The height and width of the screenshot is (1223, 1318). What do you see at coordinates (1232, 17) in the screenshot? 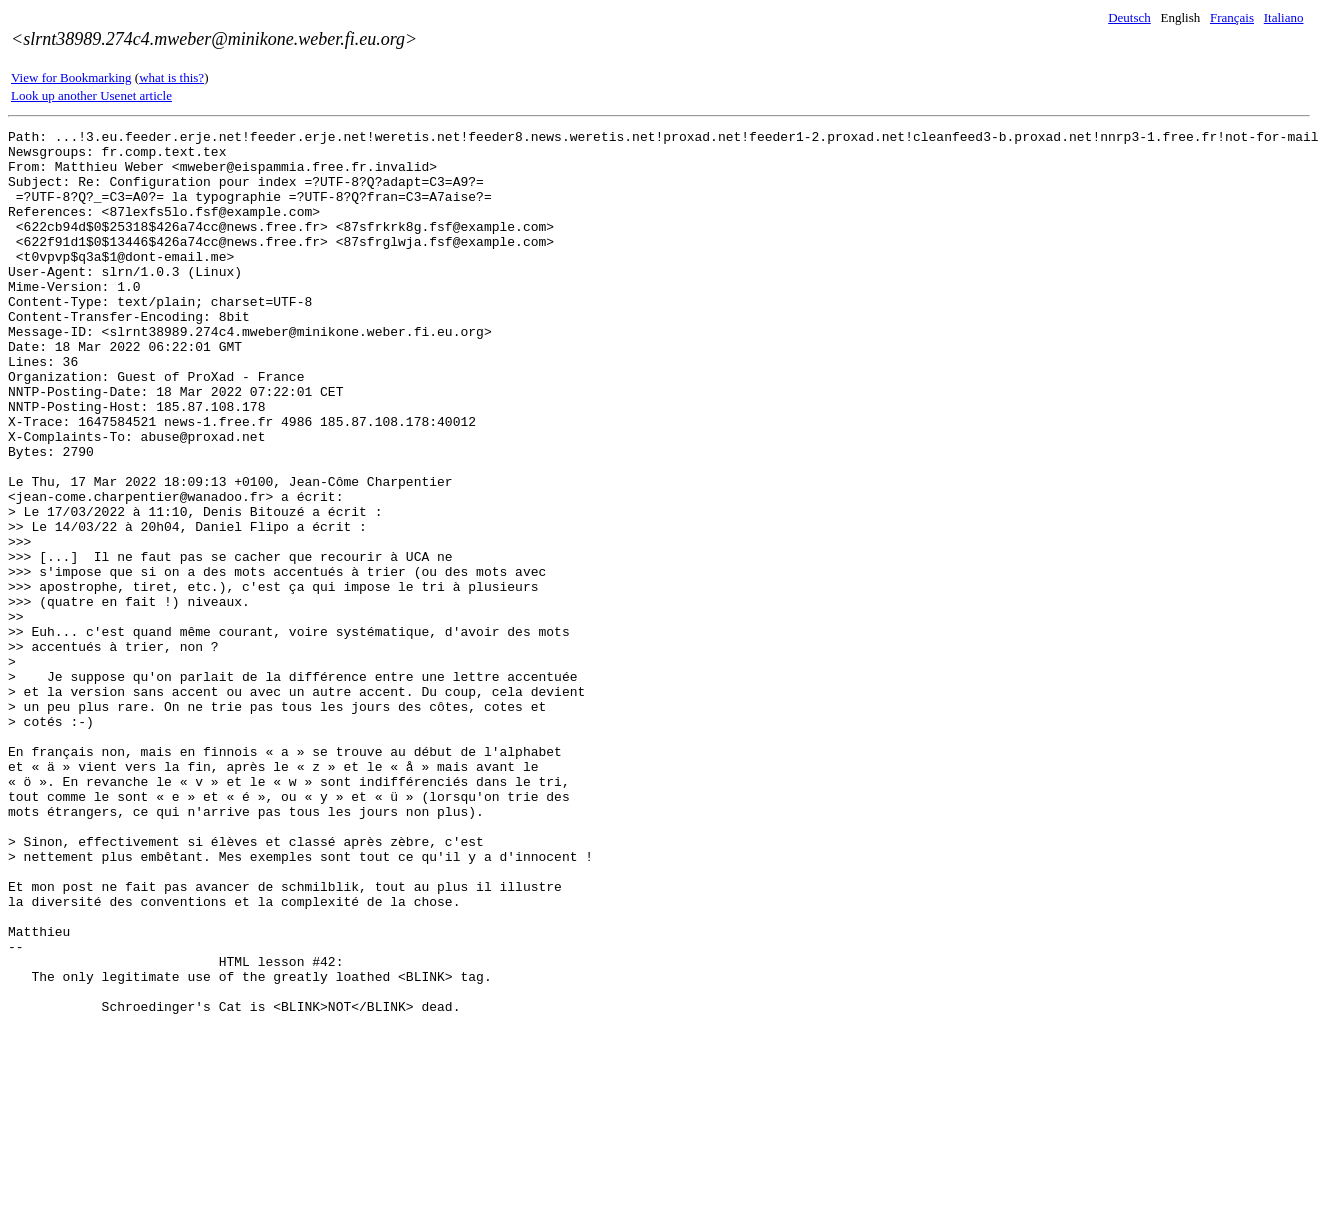
I see `Français` at bounding box center [1232, 17].